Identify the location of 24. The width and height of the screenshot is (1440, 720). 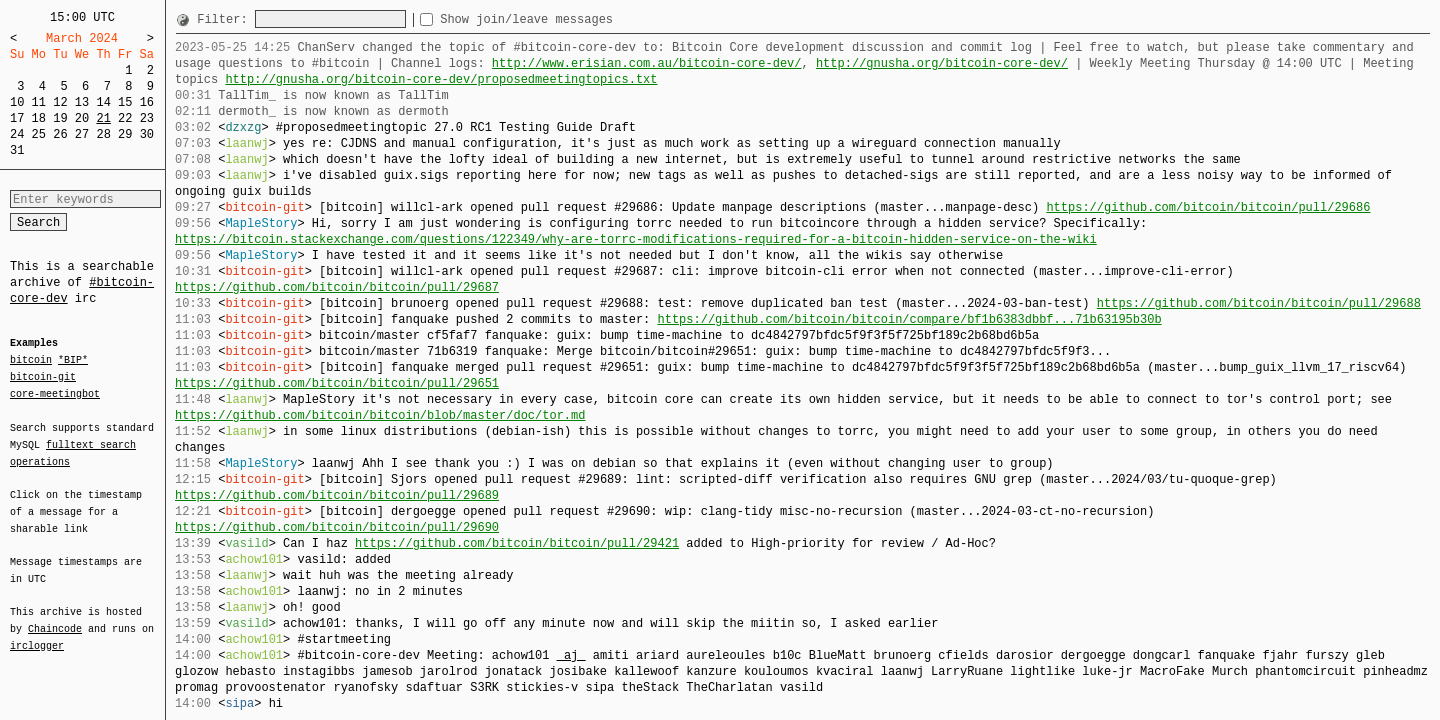
(17, 134).